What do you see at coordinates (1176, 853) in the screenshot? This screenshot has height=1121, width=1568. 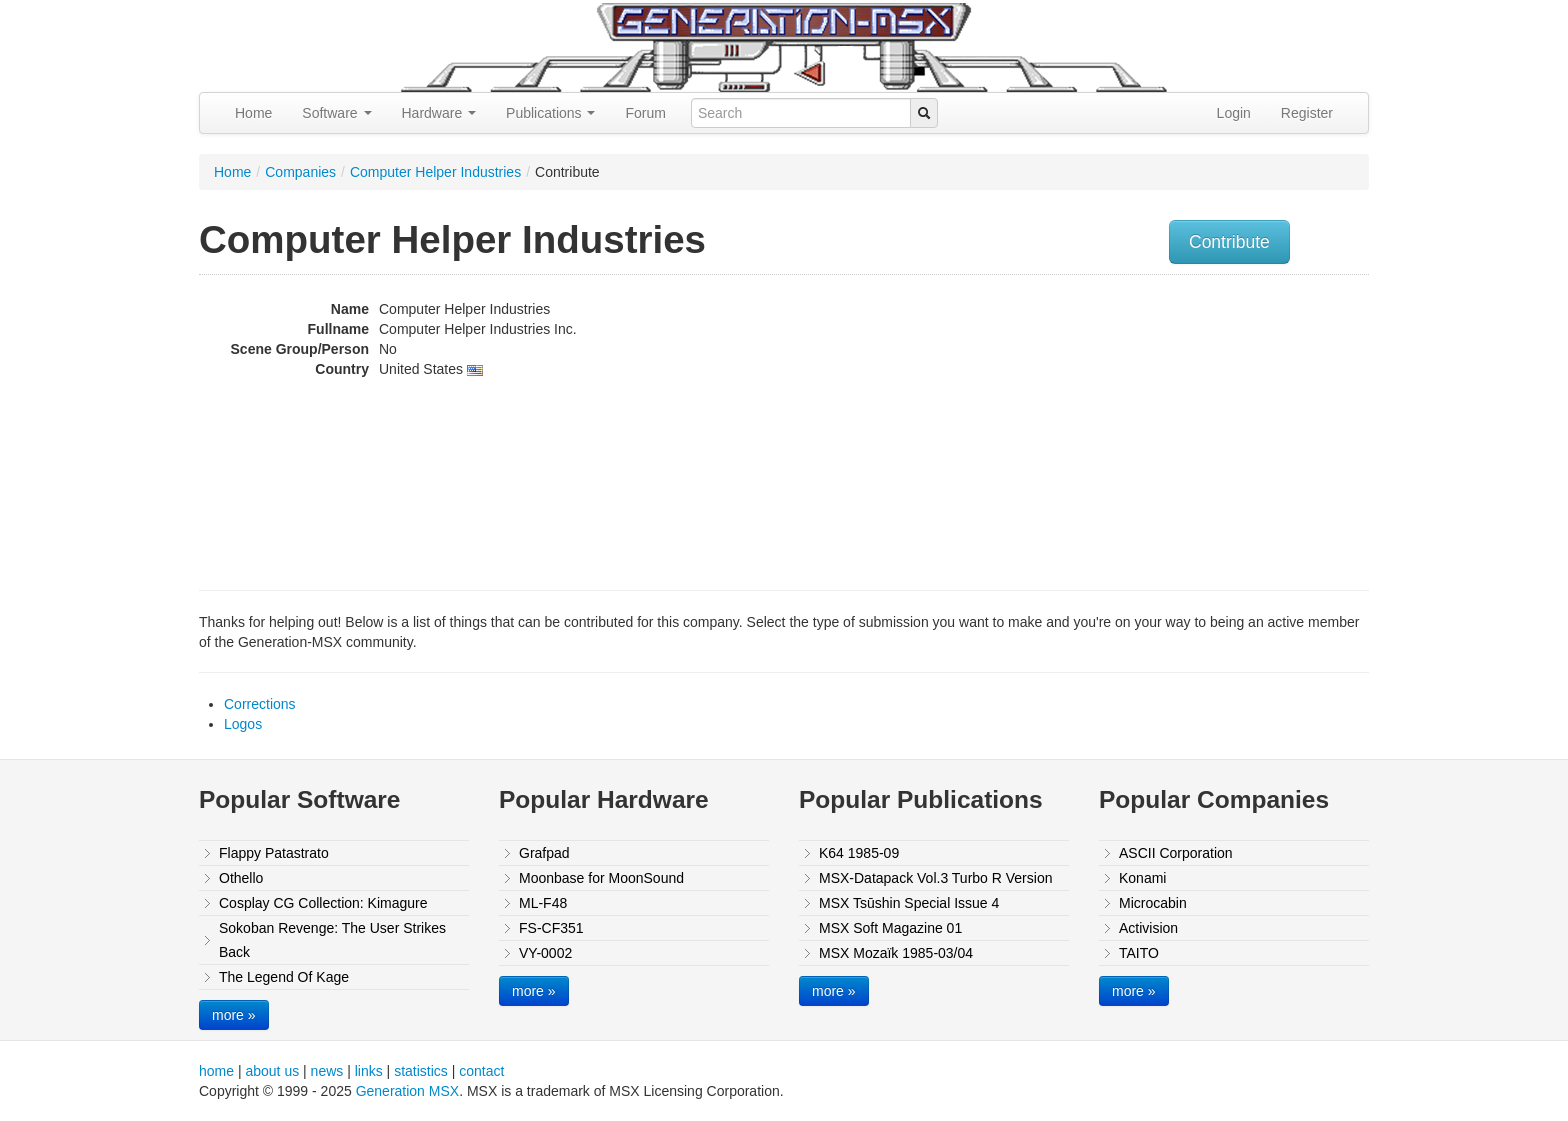 I see `ASCII Corporation` at bounding box center [1176, 853].